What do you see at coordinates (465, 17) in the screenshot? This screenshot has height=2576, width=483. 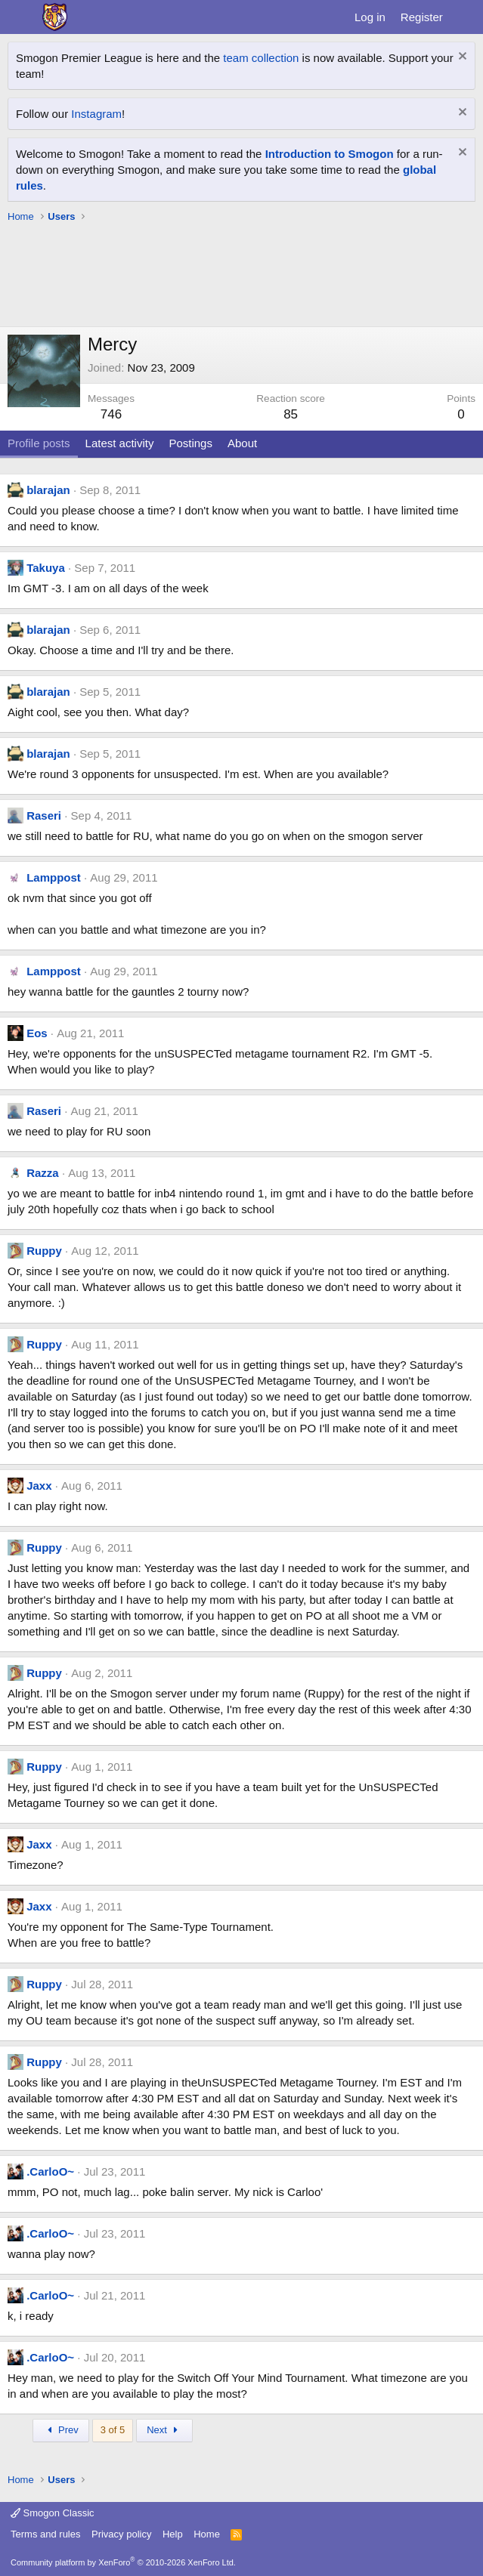 I see `[What's new]` at bounding box center [465, 17].